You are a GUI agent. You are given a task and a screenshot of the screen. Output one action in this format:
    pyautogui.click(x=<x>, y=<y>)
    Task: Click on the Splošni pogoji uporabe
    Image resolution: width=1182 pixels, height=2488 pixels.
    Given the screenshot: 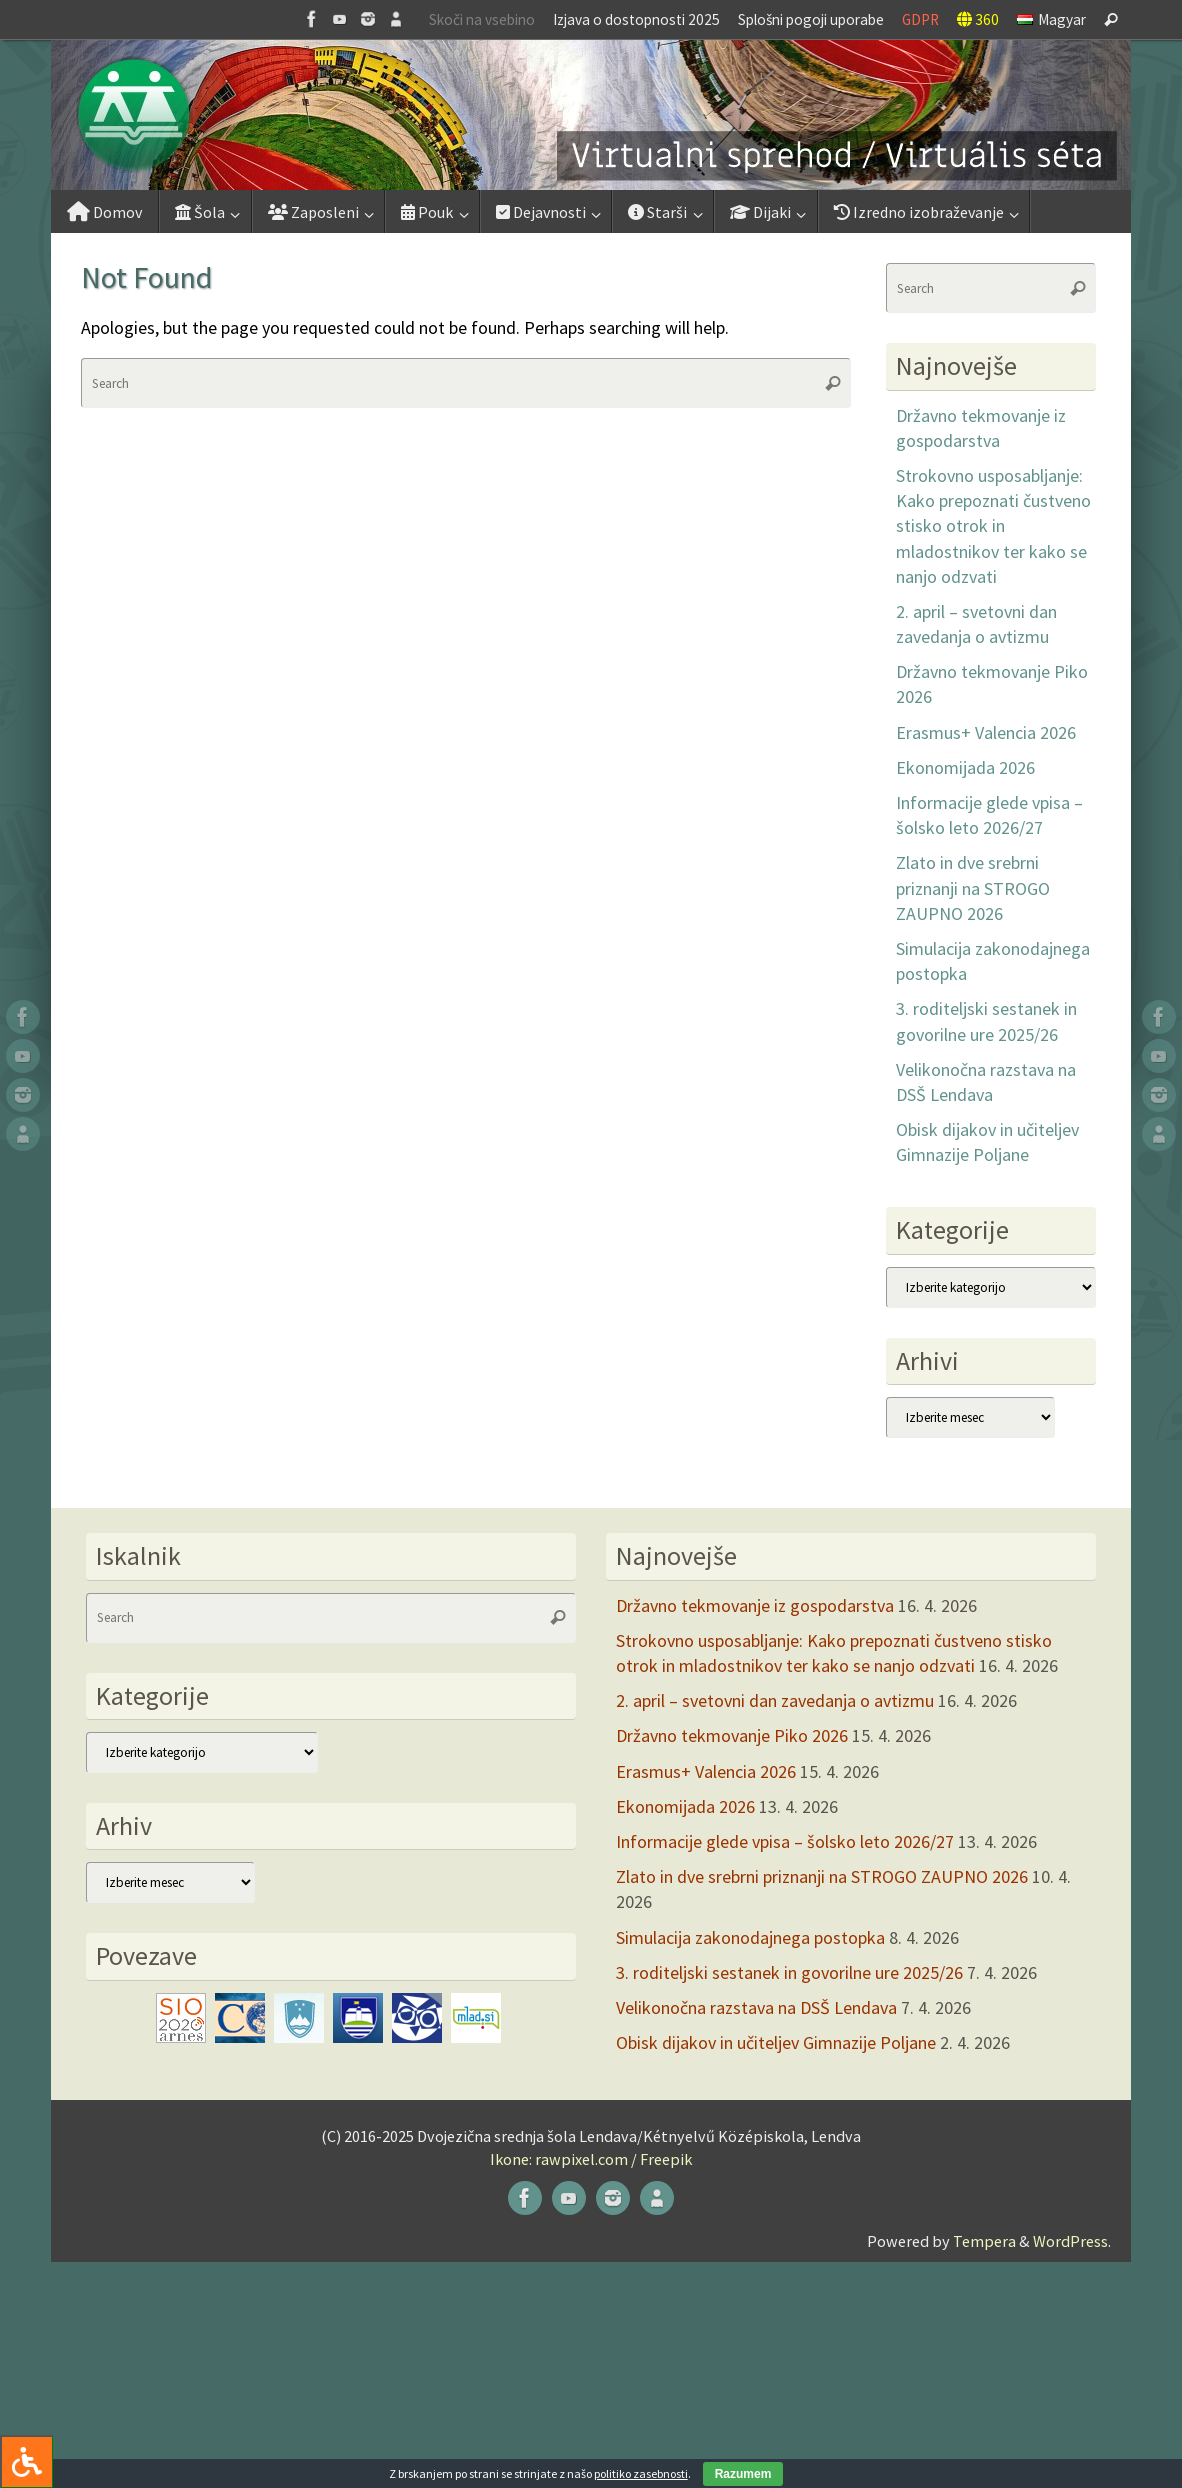 What is the action you would take?
    pyautogui.click(x=811, y=19)
    